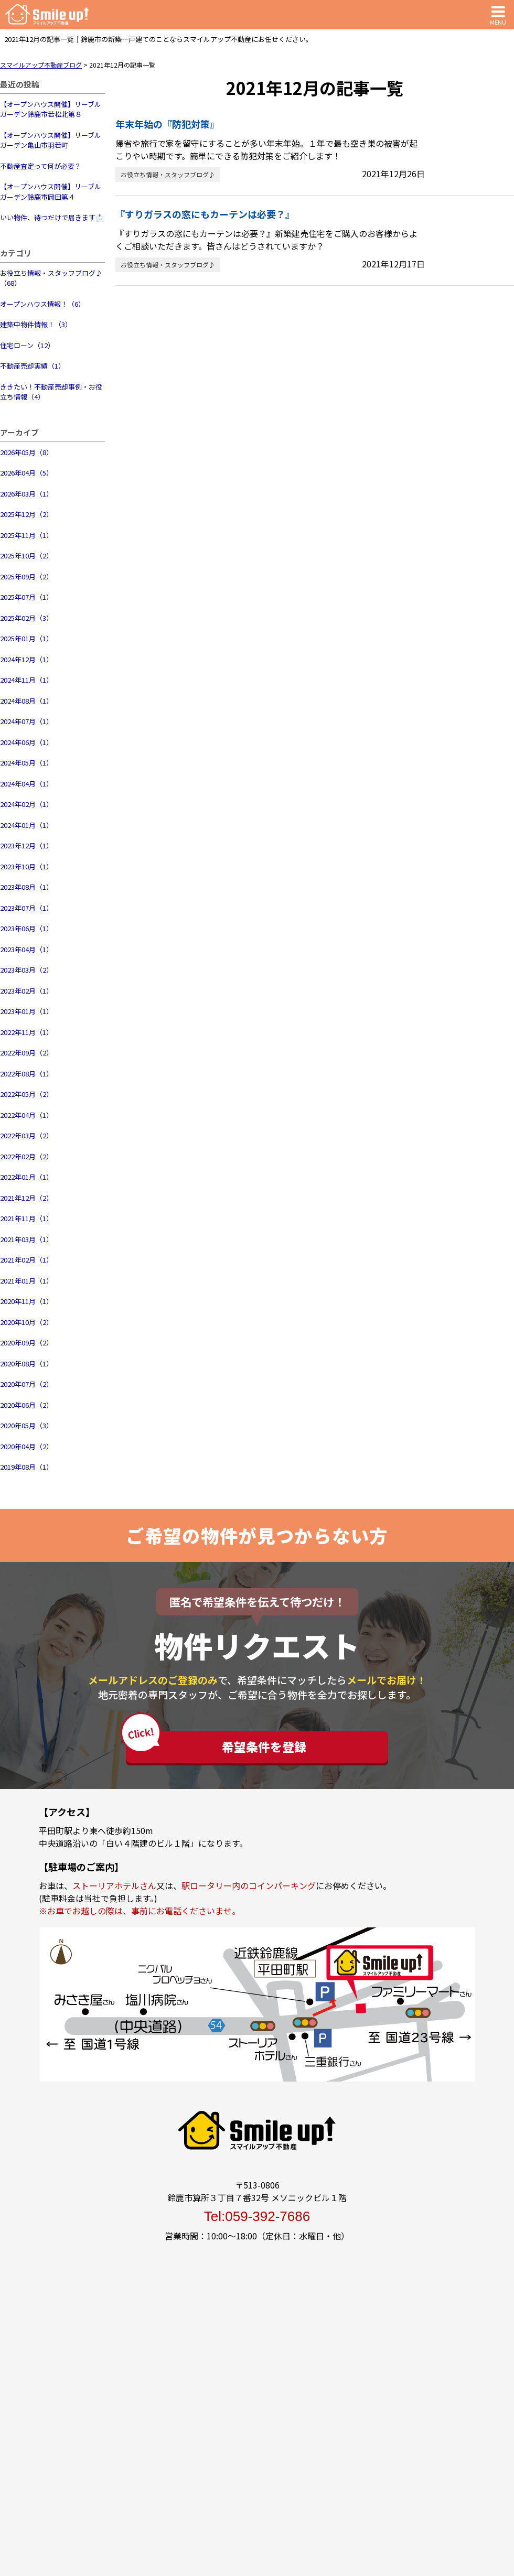  What do you see at coordinates (26, 742) in the screenshot?
I see `2024年06月（1）` at bounding box center [26, 742].